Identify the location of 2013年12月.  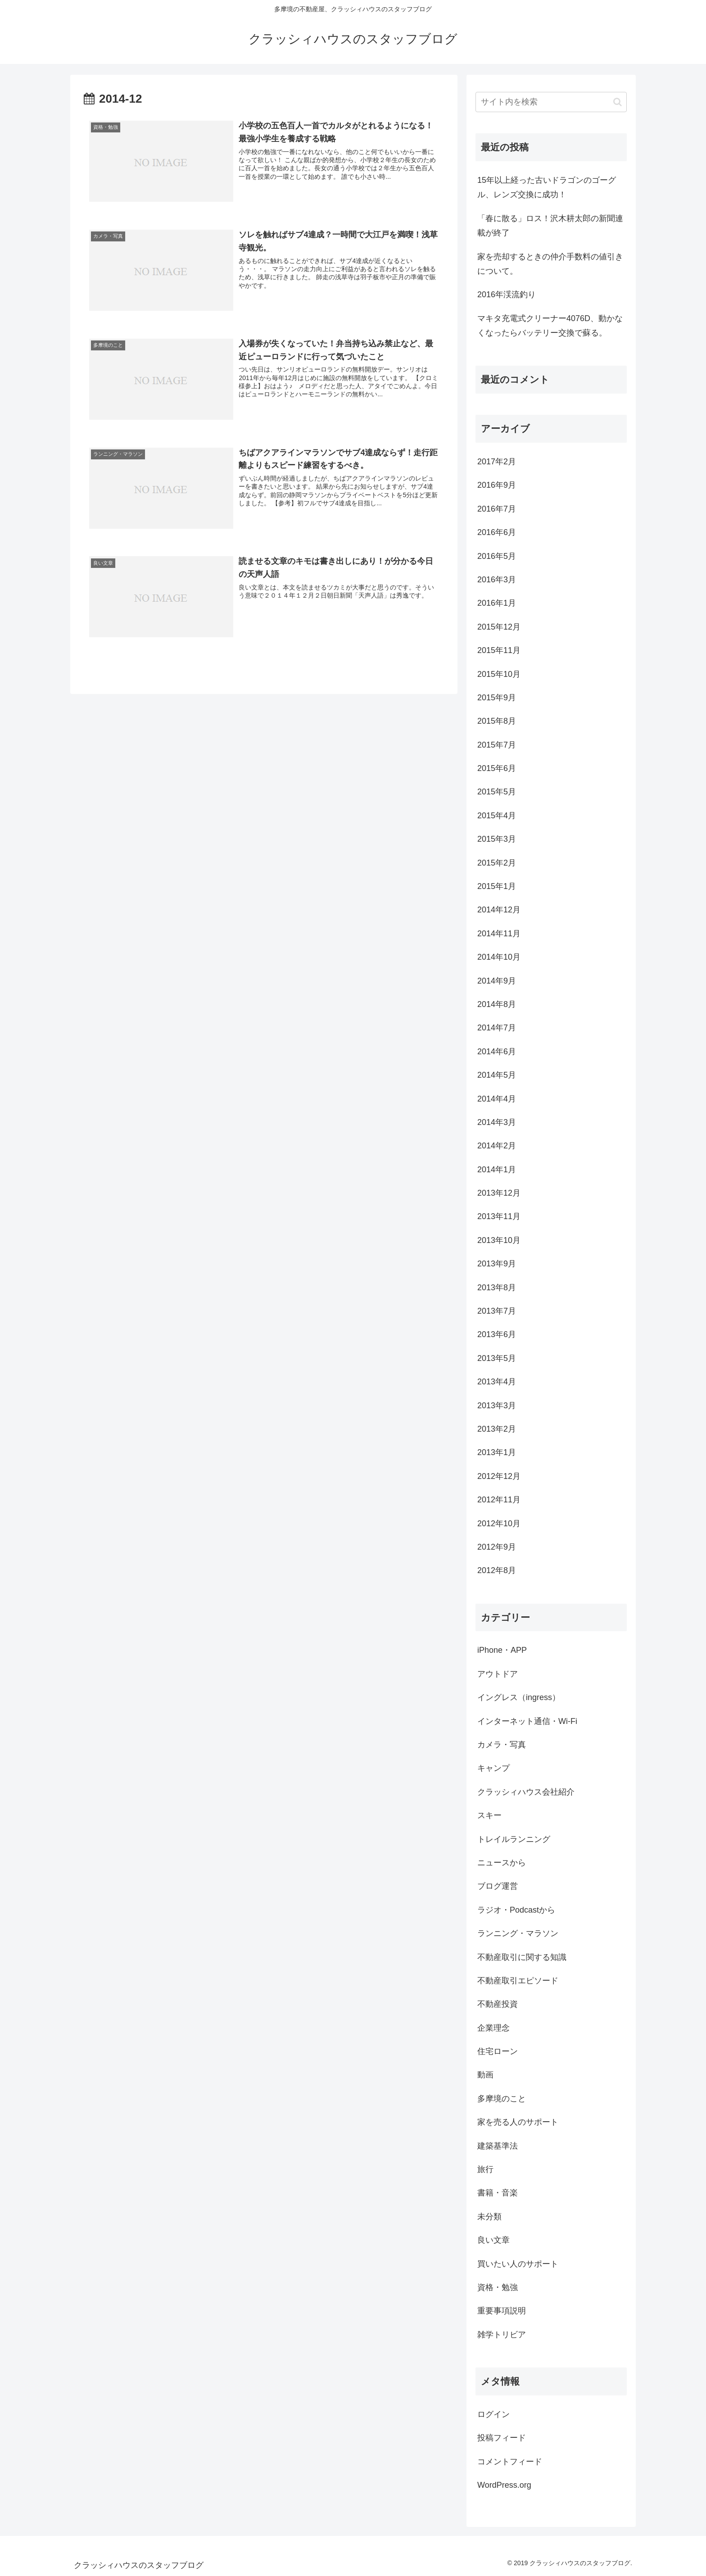
(498, 1192).